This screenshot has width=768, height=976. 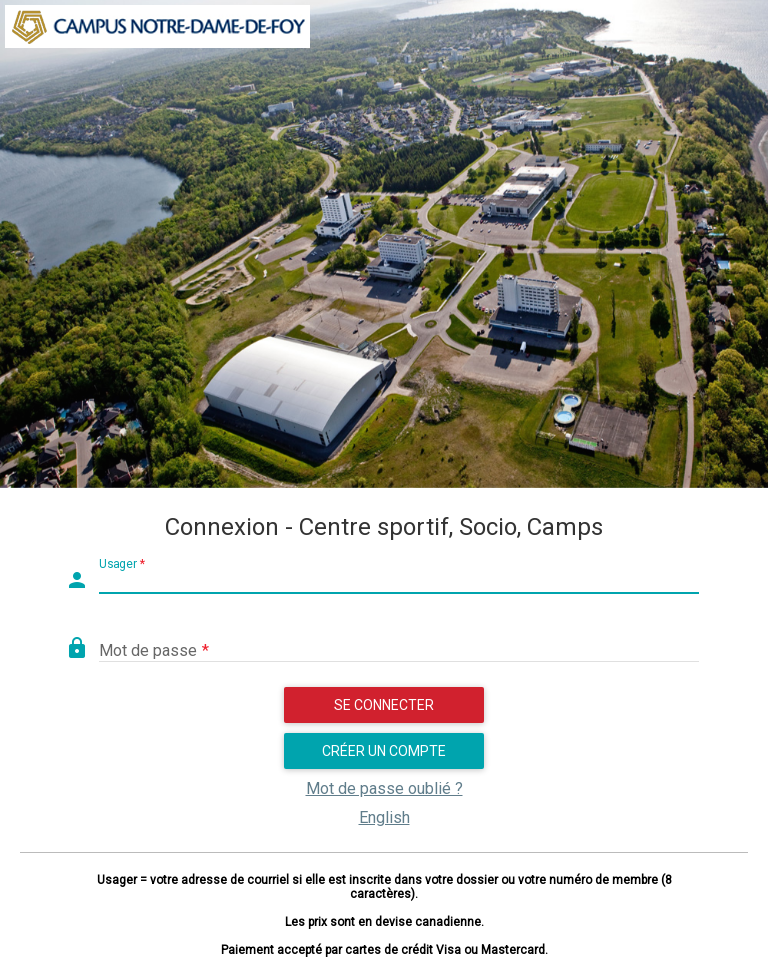 What do you see at coordinates (384, 788) in the screenshot?
I see `Mot de passe oublié ?` at bounding box center [384, 788].